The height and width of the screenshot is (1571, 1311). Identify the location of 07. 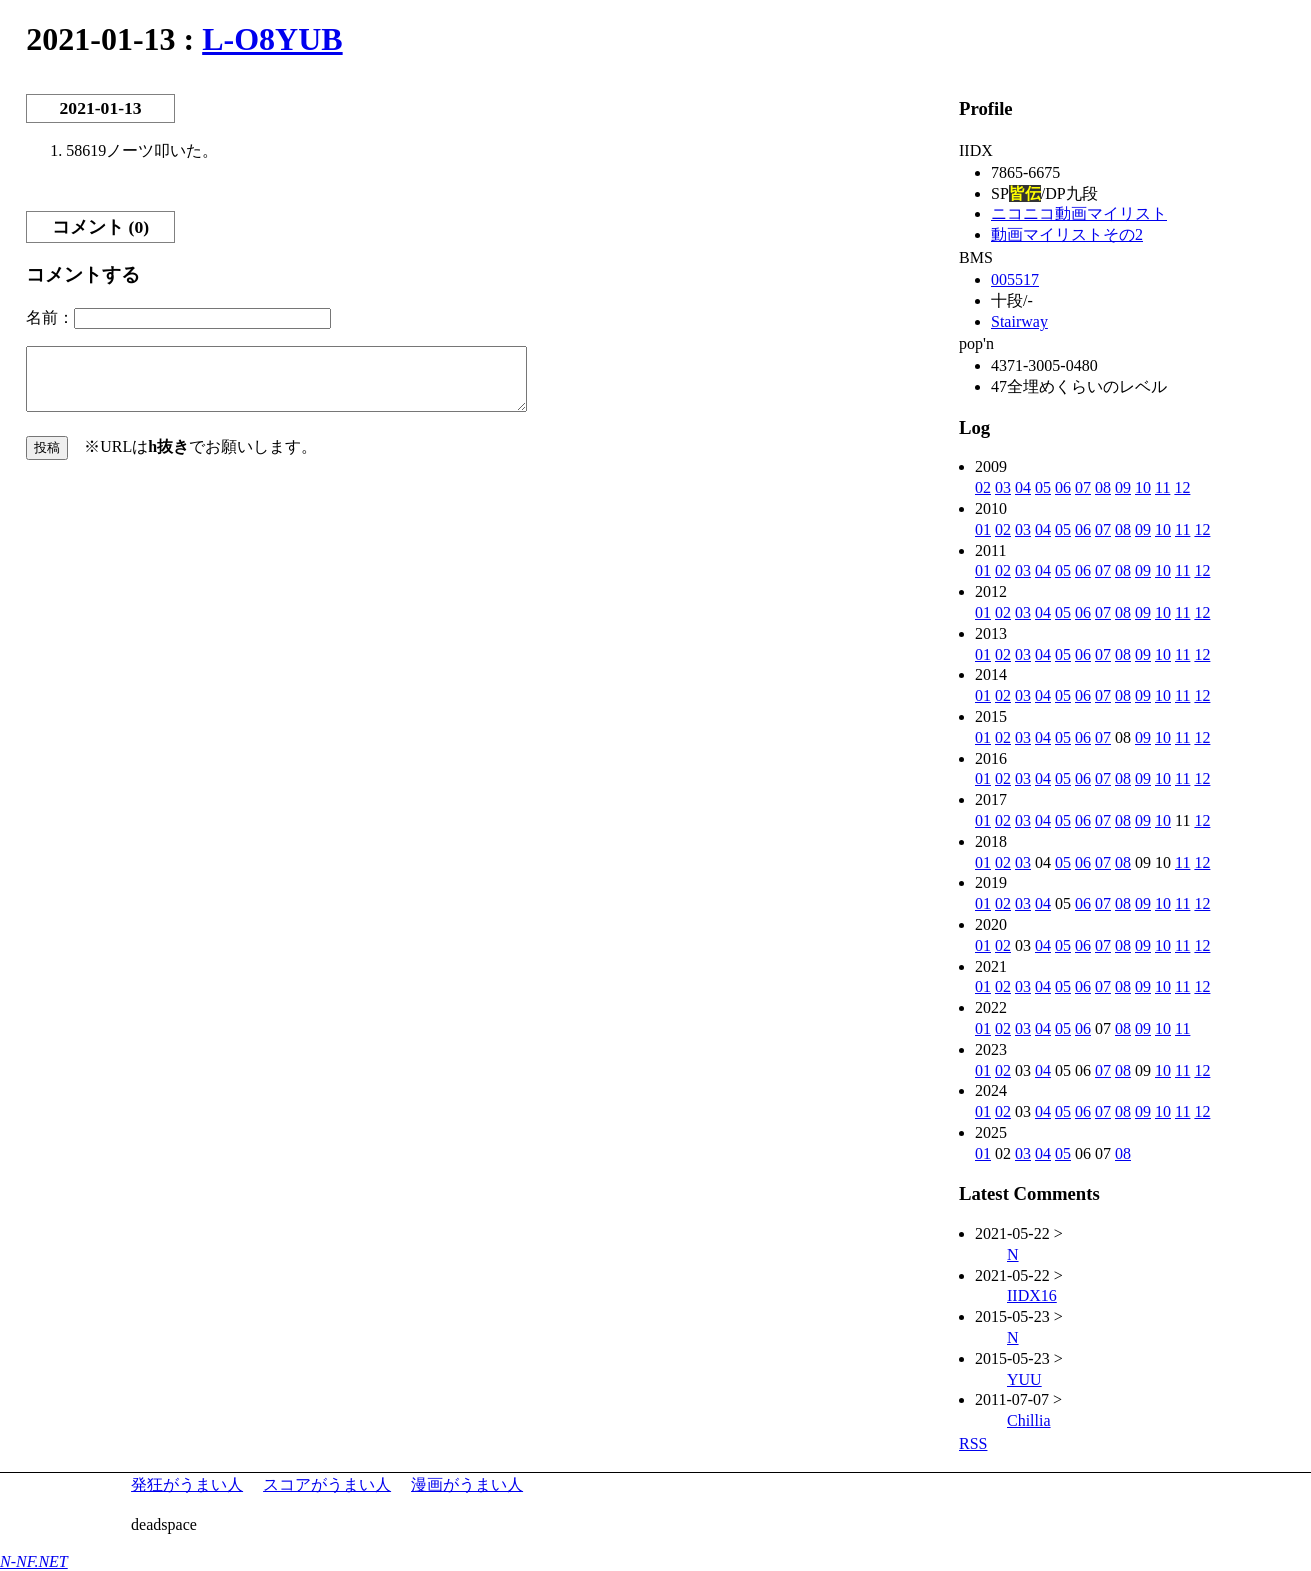
(1083, 487).